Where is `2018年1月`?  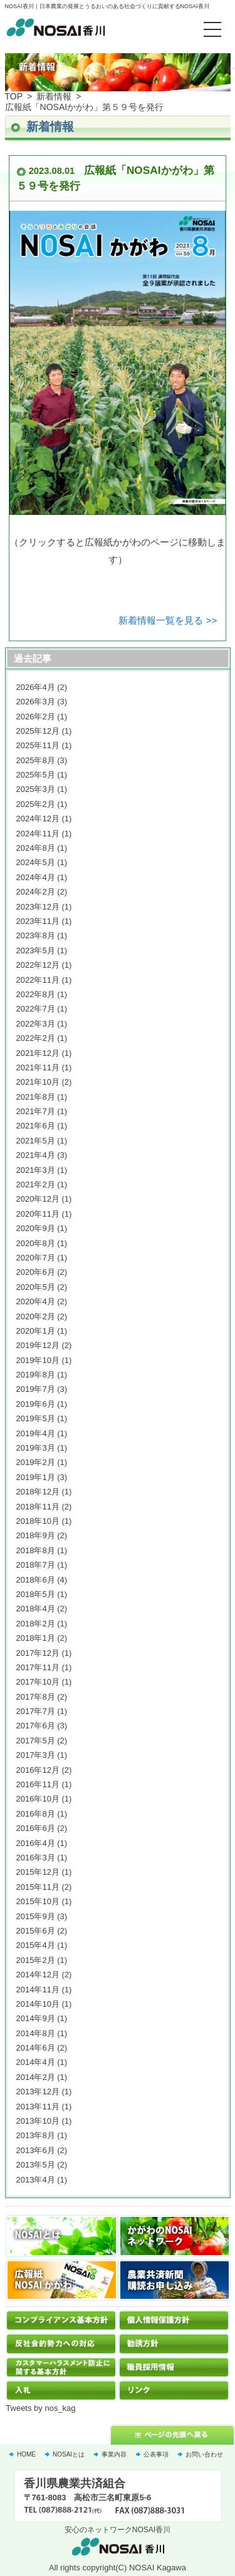 2018年1月 is located at coordinates (35, 1638).